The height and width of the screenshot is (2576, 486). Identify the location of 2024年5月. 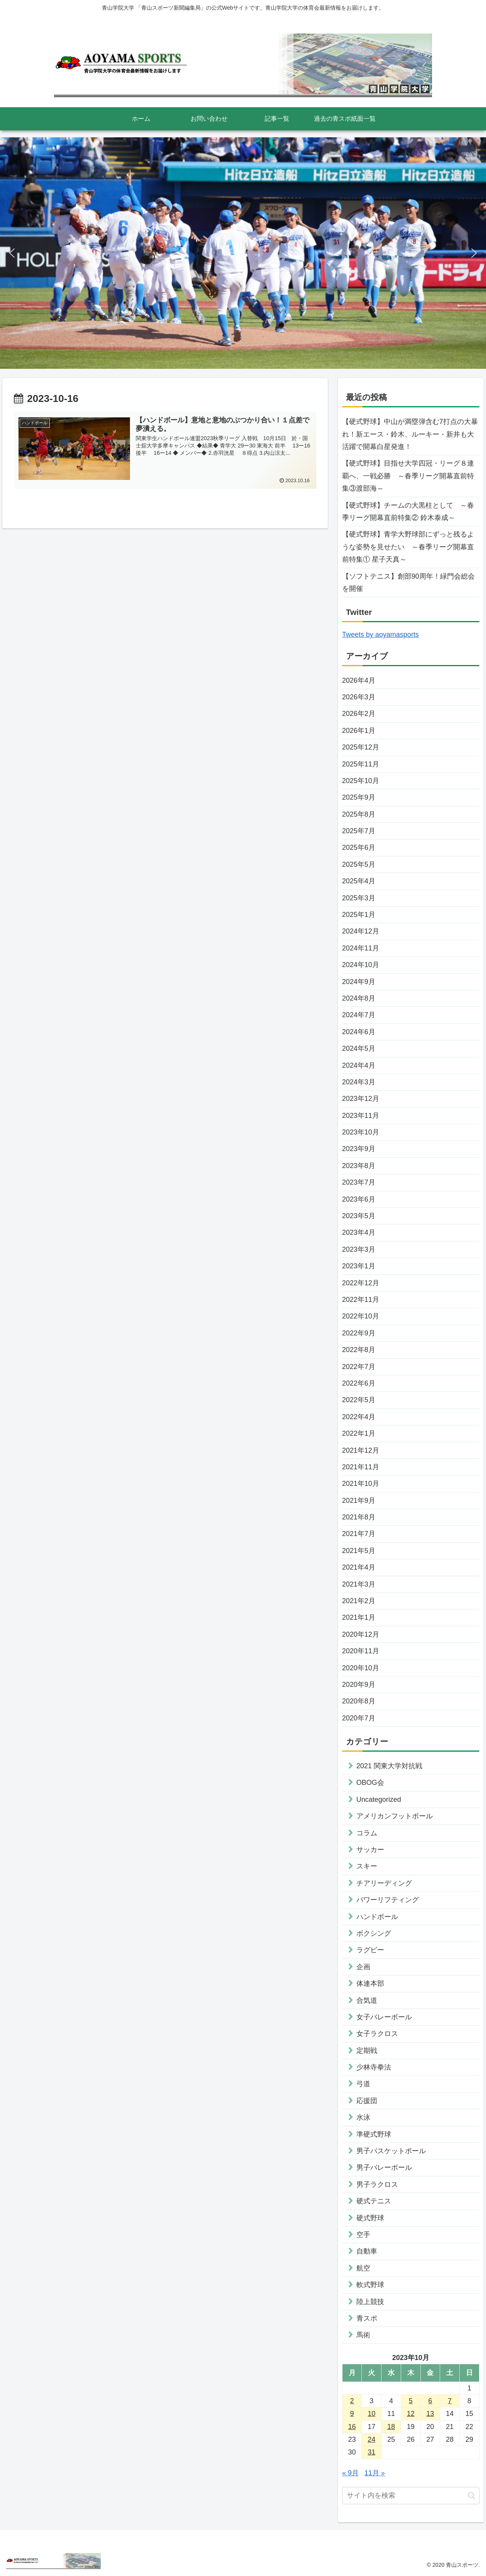
(358, 1048).